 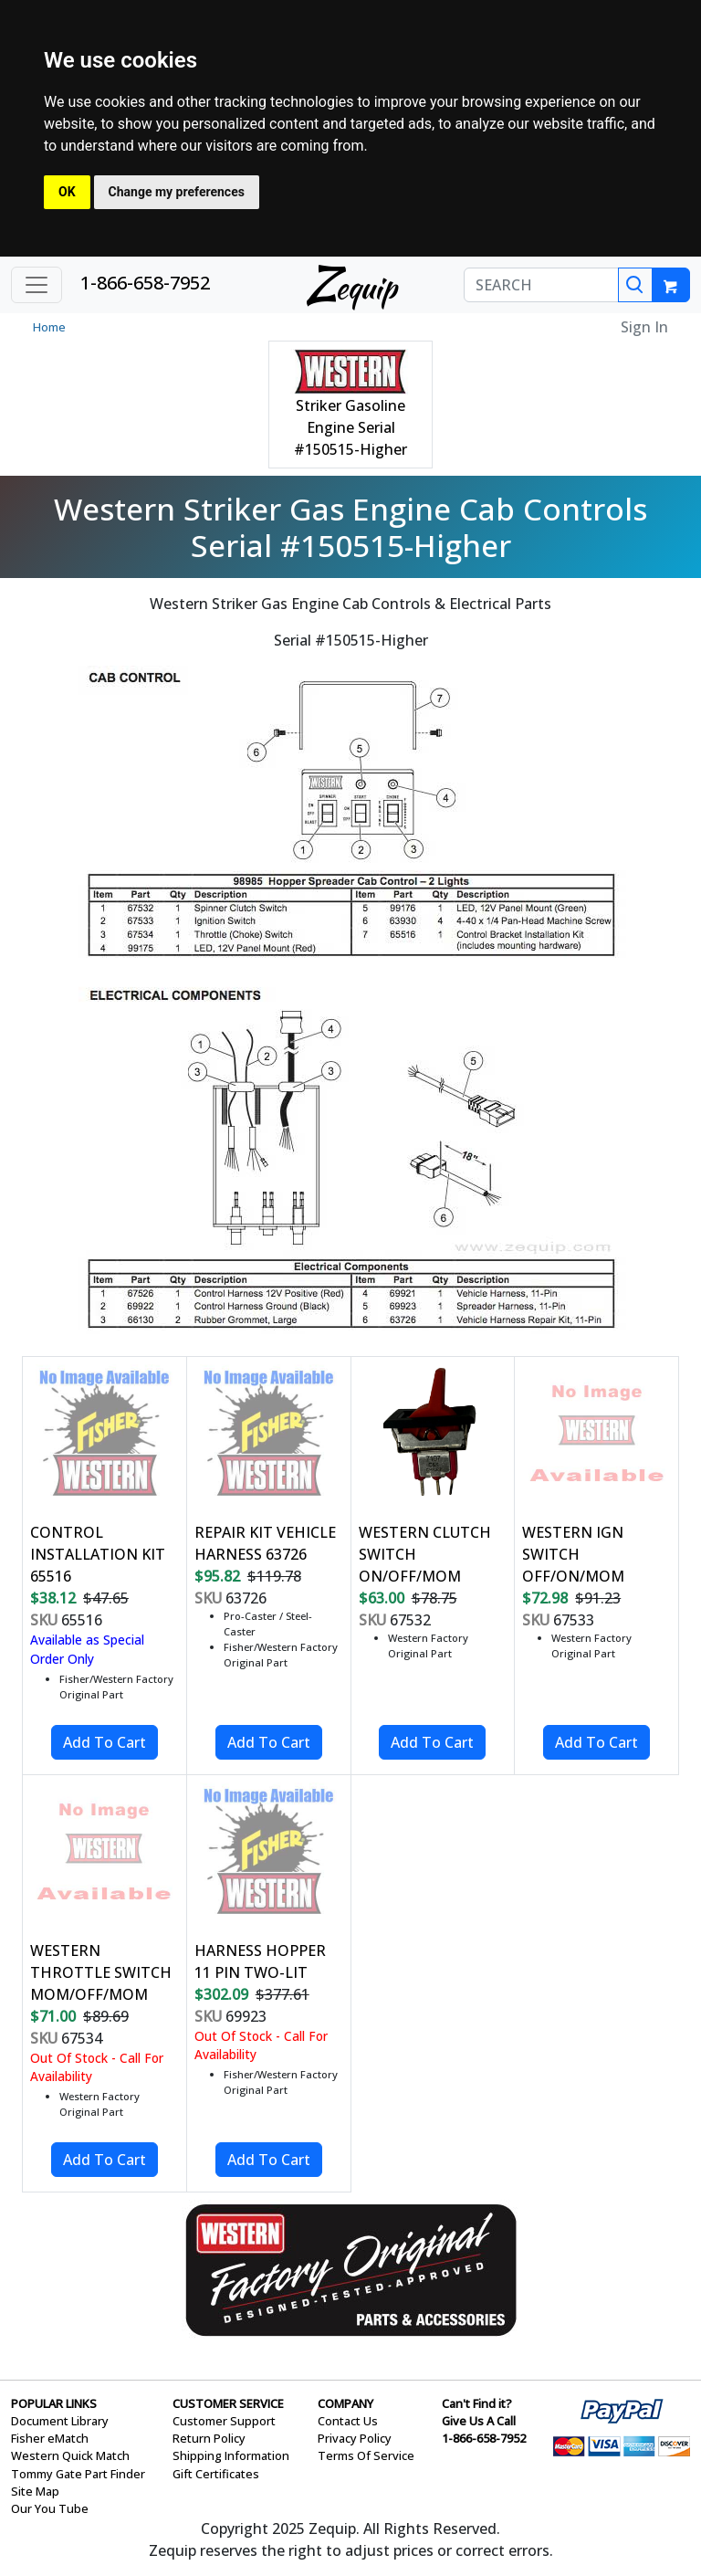 What do you see at coordinates (177, 191) in the screenshot?
I see `Change my preferences [button]` at bounding box center [177, 191].